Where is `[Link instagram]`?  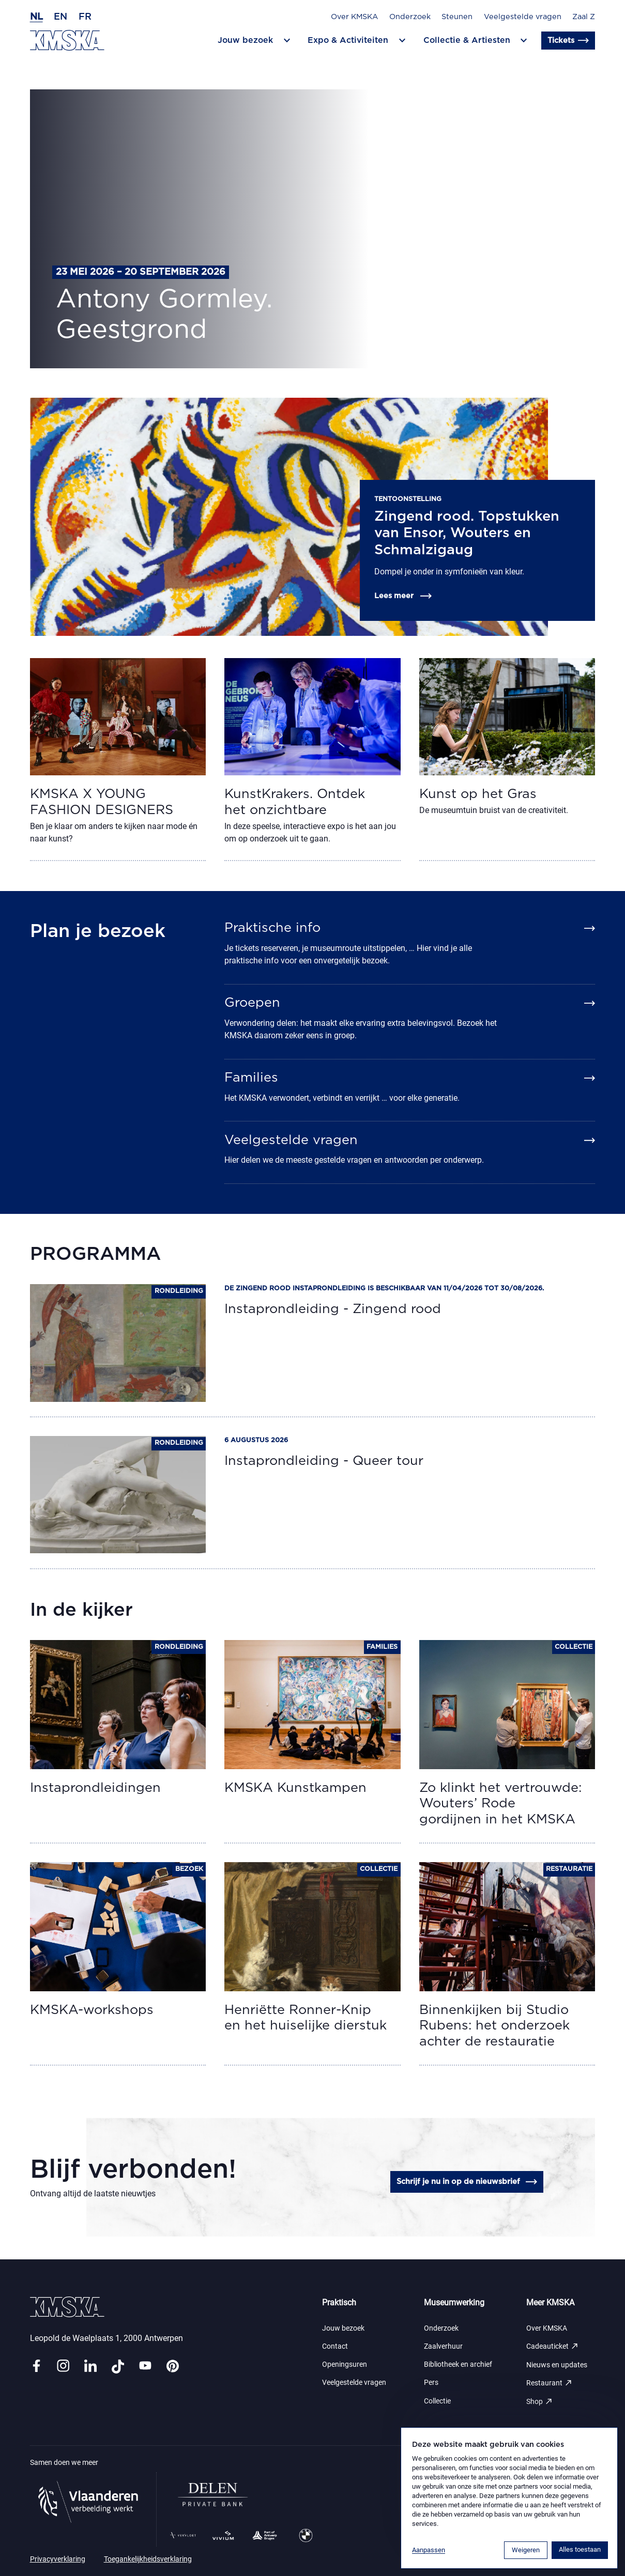
[Link instagram] is located at coordinates (63, 2367).